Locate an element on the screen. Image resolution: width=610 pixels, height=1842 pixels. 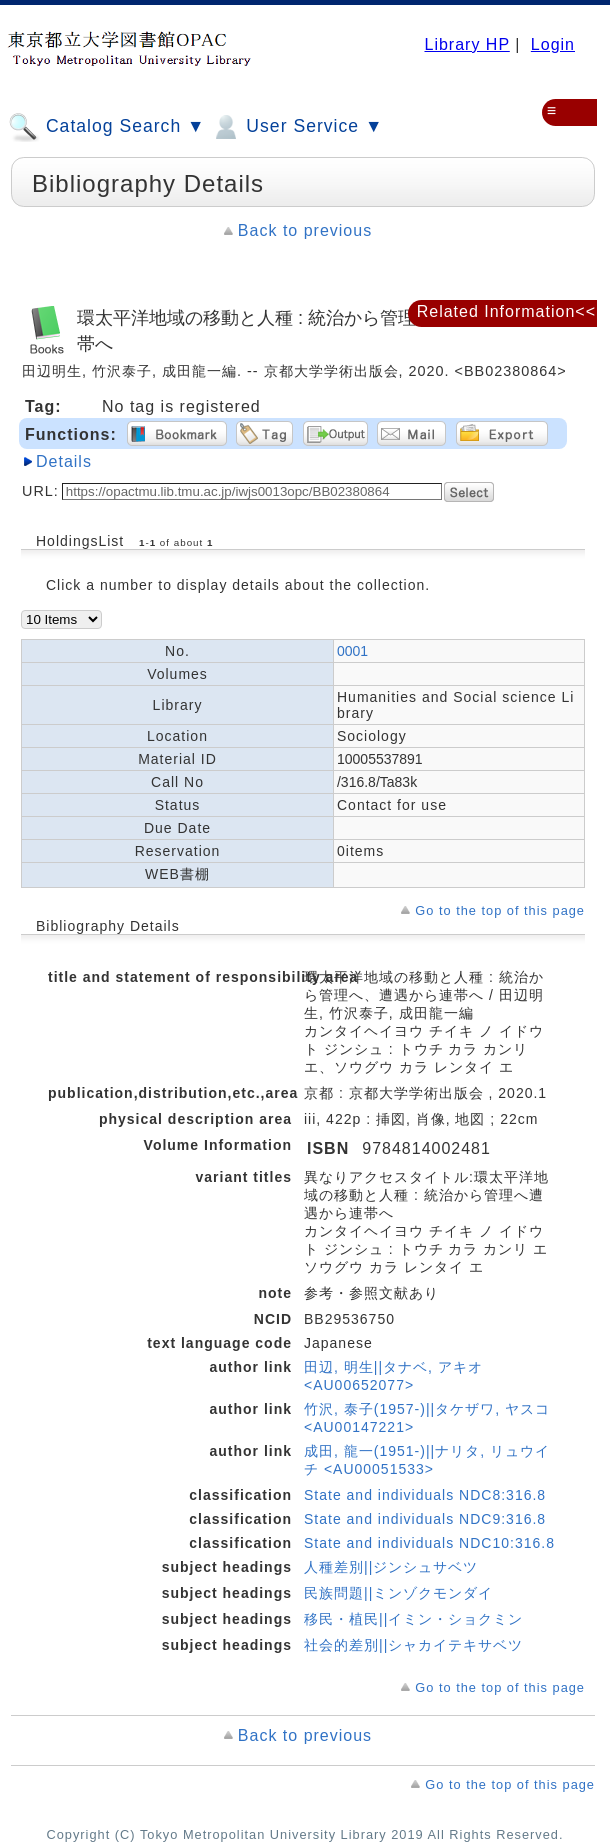
Related Information<< is located at coordinates (506, 311).